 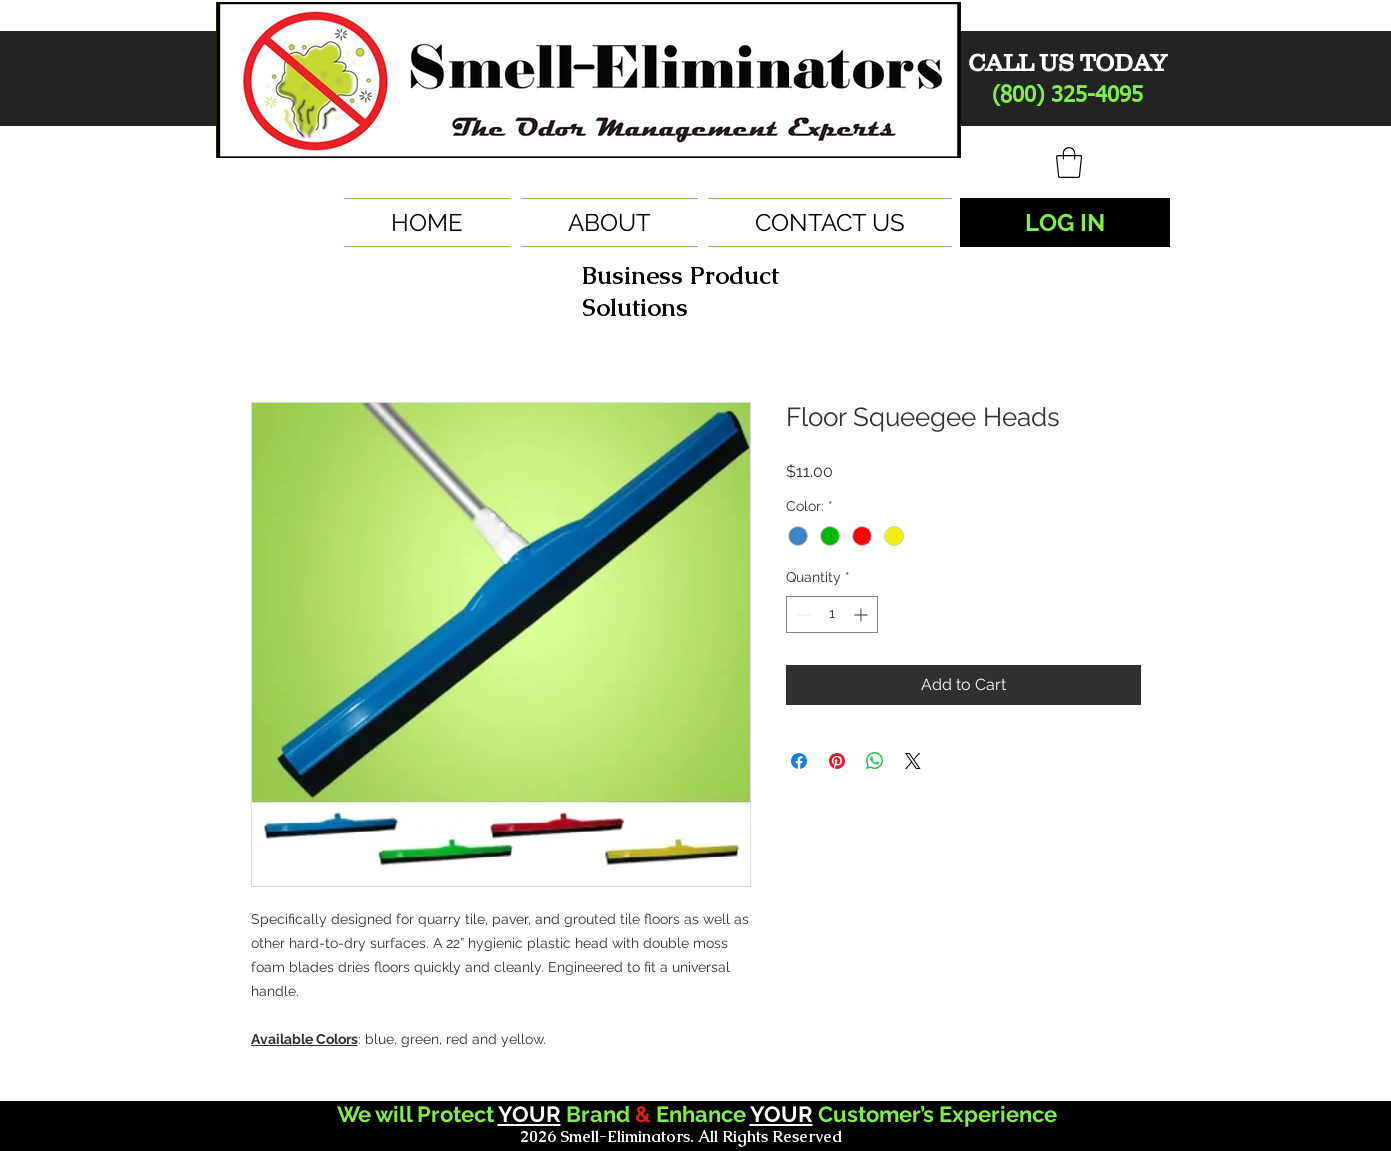 I want to click on [Share on Facebook], so click(x=799, y=761).